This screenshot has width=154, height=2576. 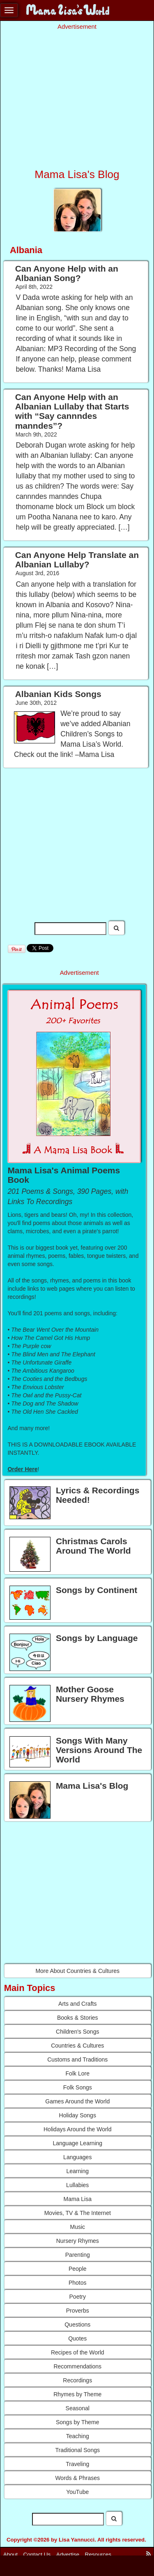 I want to click on Recipes of the World, so click(x=77, y=2352).